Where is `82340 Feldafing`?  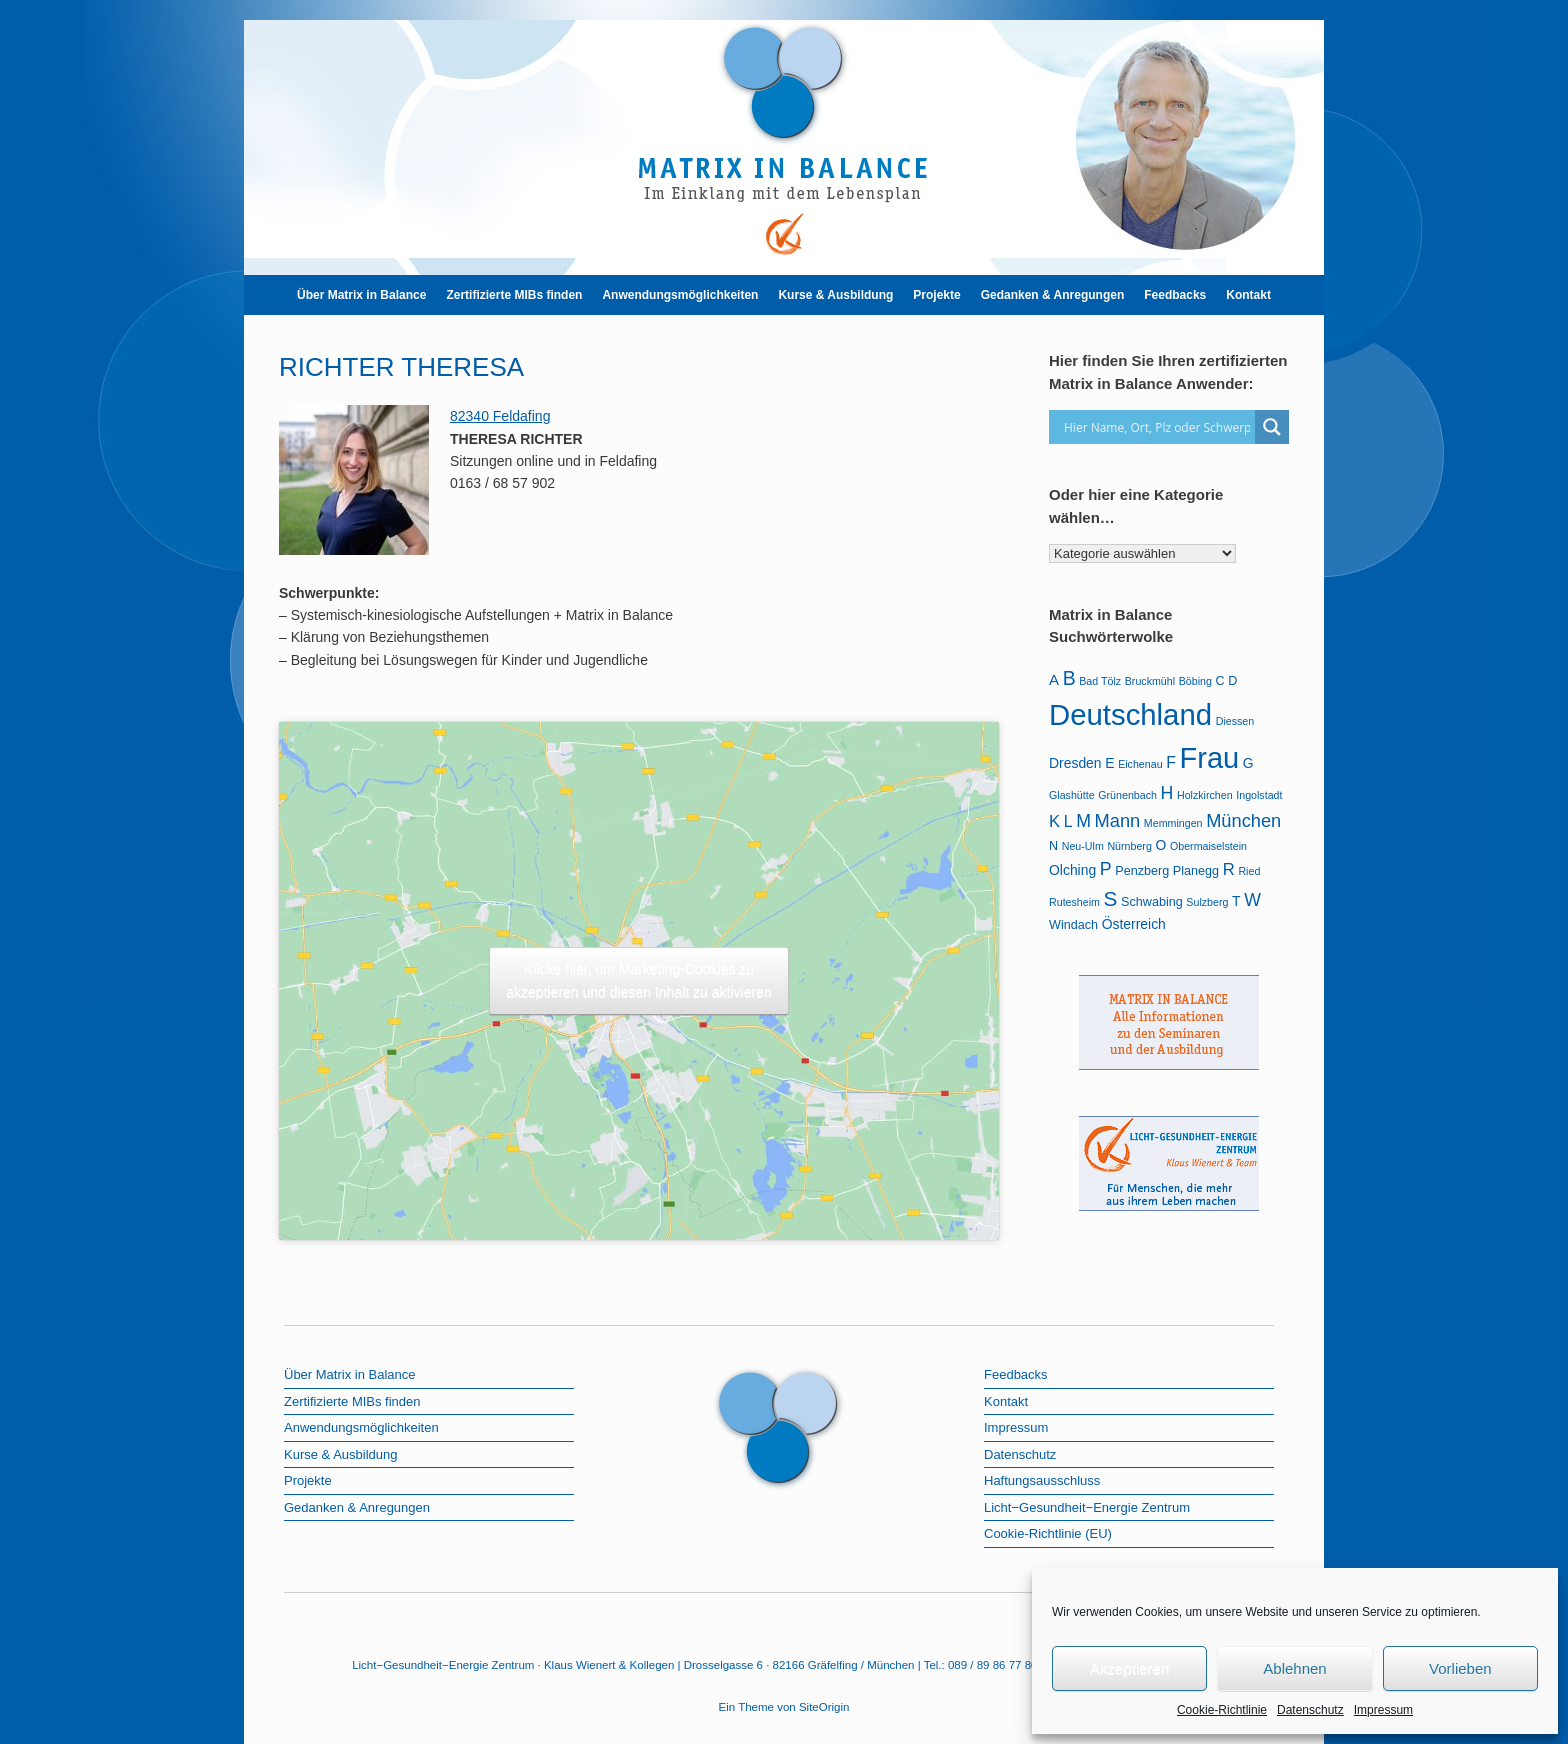
82340 Feldafing is located at coordinates (500, 416).